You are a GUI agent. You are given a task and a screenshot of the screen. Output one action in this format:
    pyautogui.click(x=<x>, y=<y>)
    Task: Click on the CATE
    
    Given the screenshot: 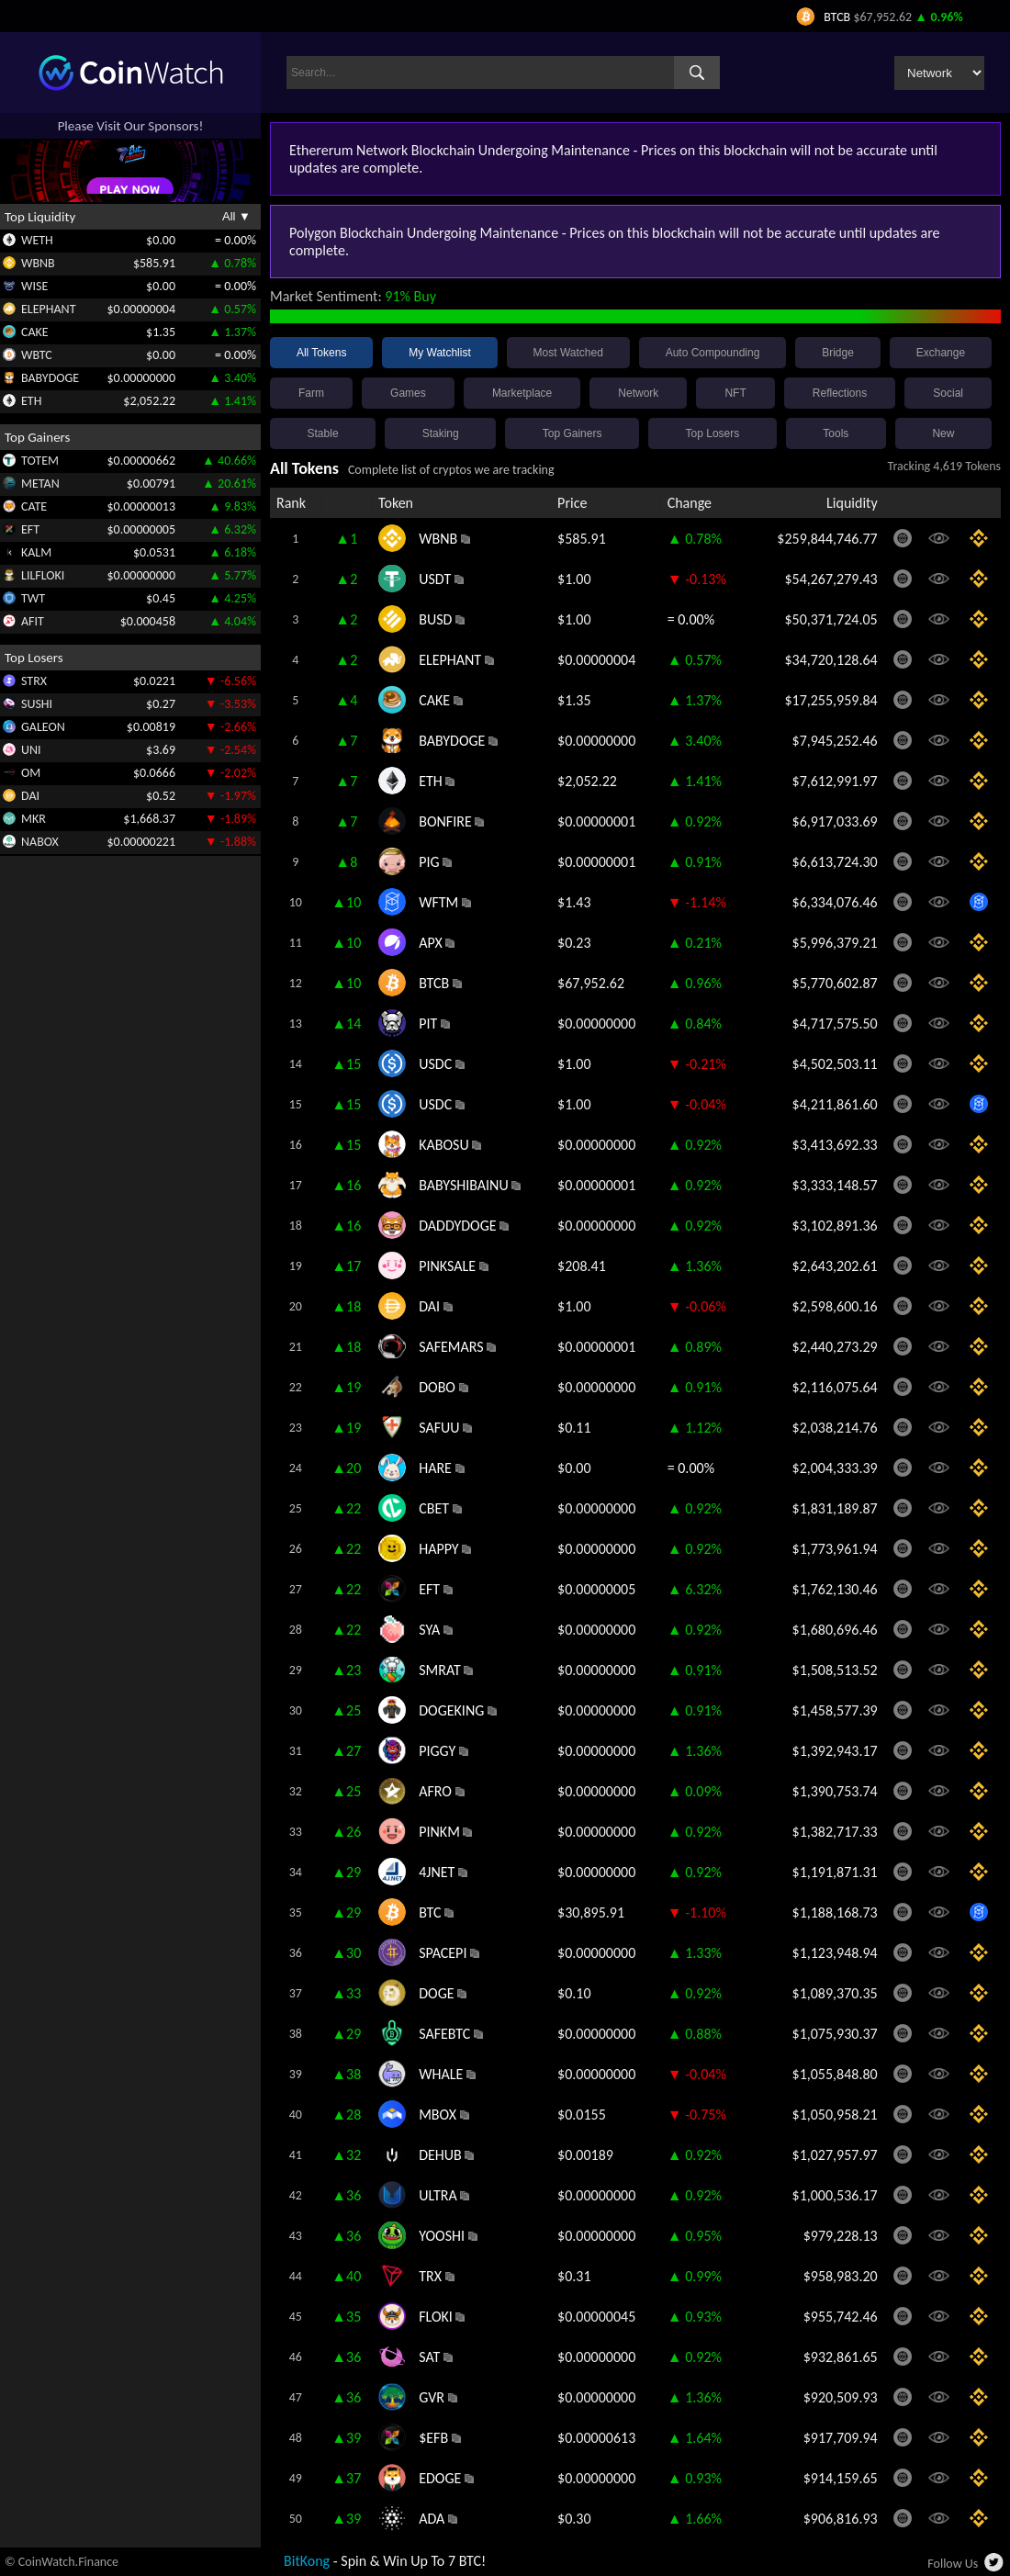 What is the action you would take?
    pyautogui.click(x=34, y=506)
    